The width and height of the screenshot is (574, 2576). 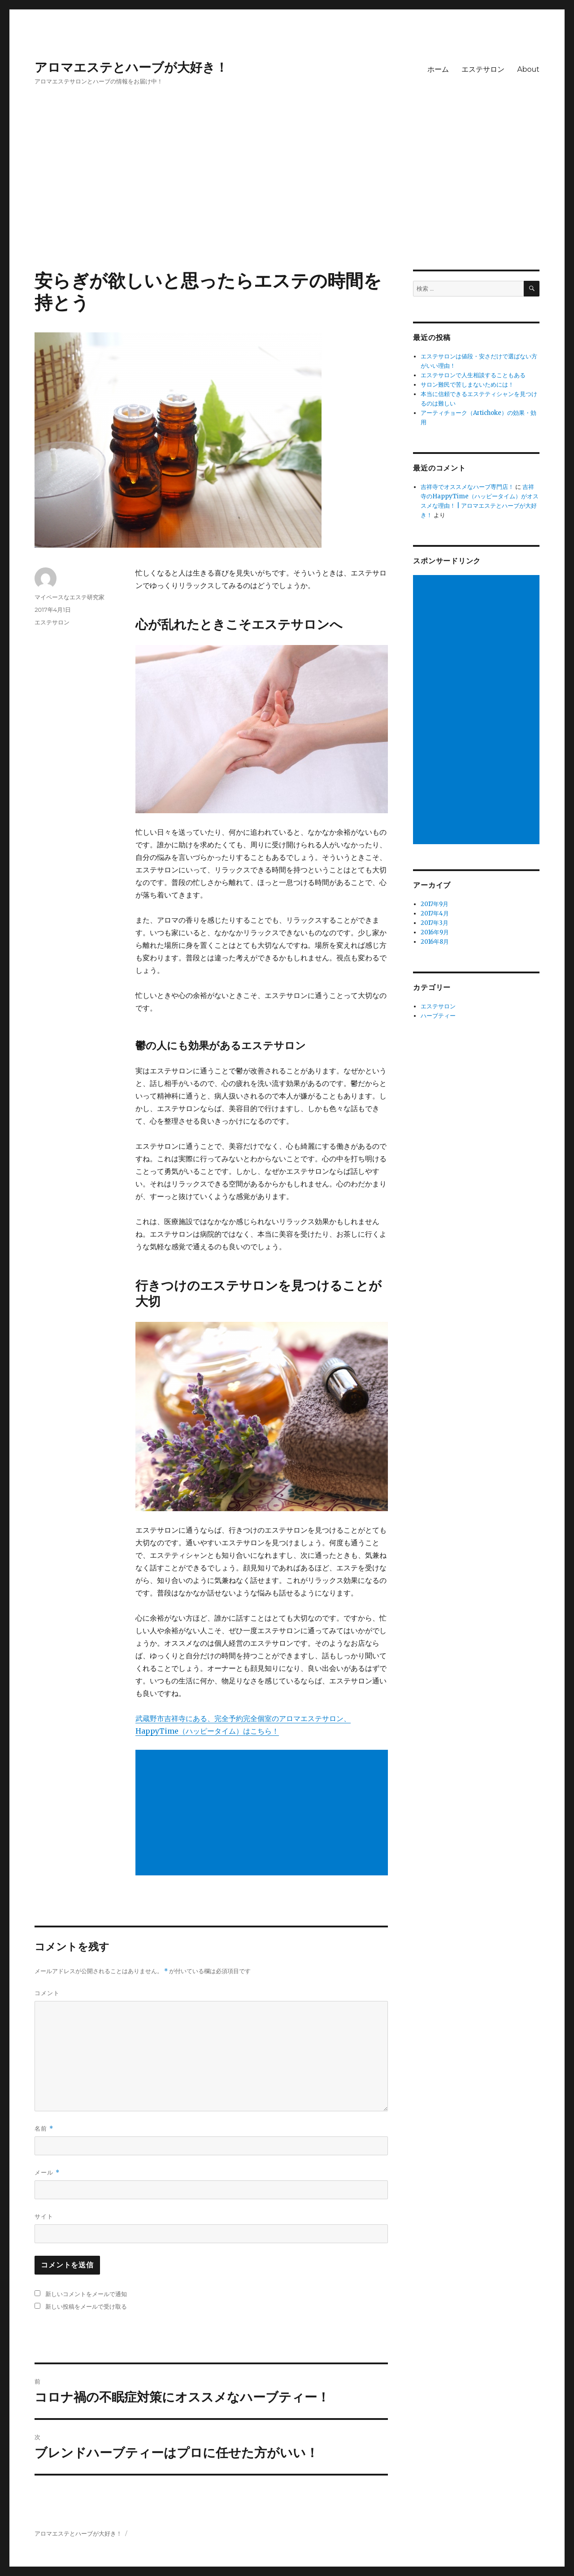 What do you see at coordinates (131, 67) in the screenshot?
I see `アロマエステとハーブが大好き！` at bounding box center [131, 67].